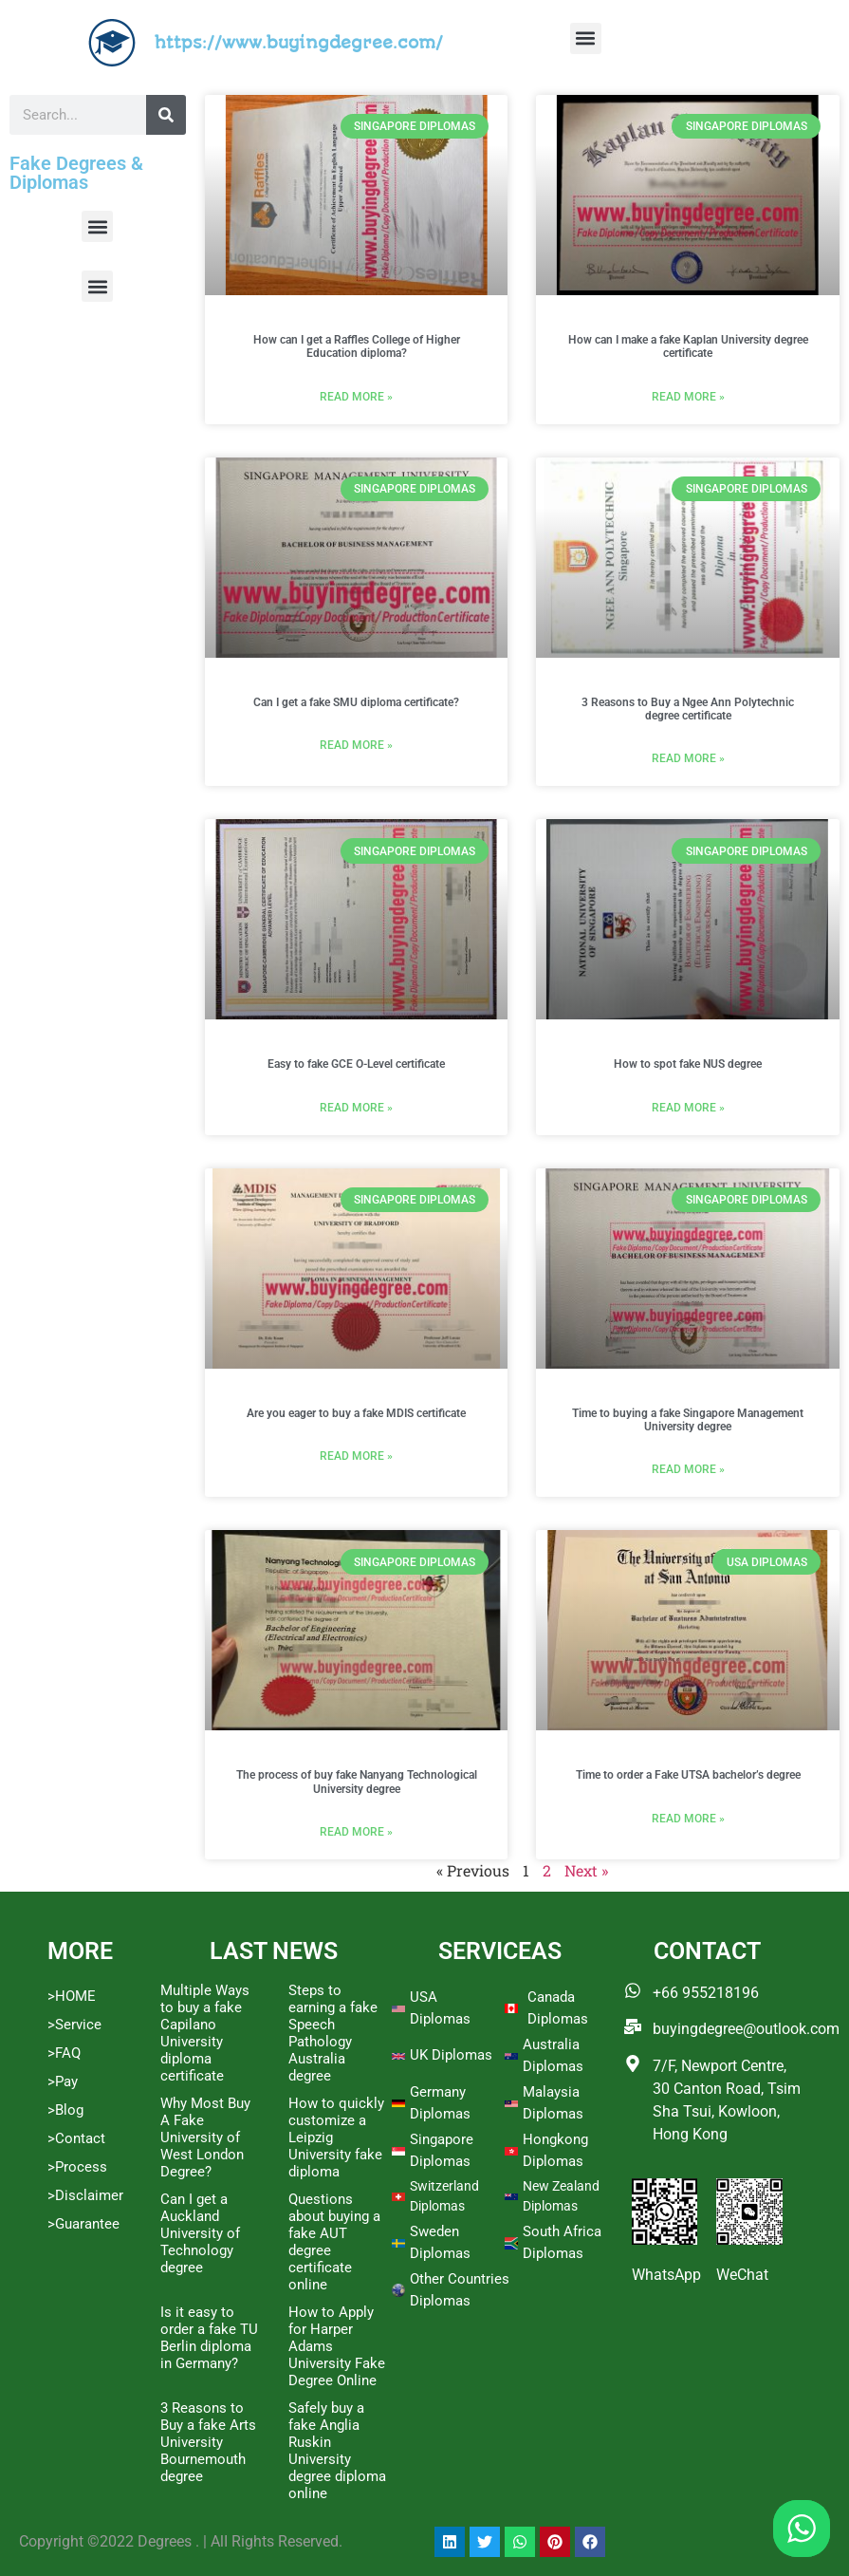 This screenshot has height=2576, width=849. Describe the element at coordinates (166, 115) in the screenshot. I see `[Search]` at that location.